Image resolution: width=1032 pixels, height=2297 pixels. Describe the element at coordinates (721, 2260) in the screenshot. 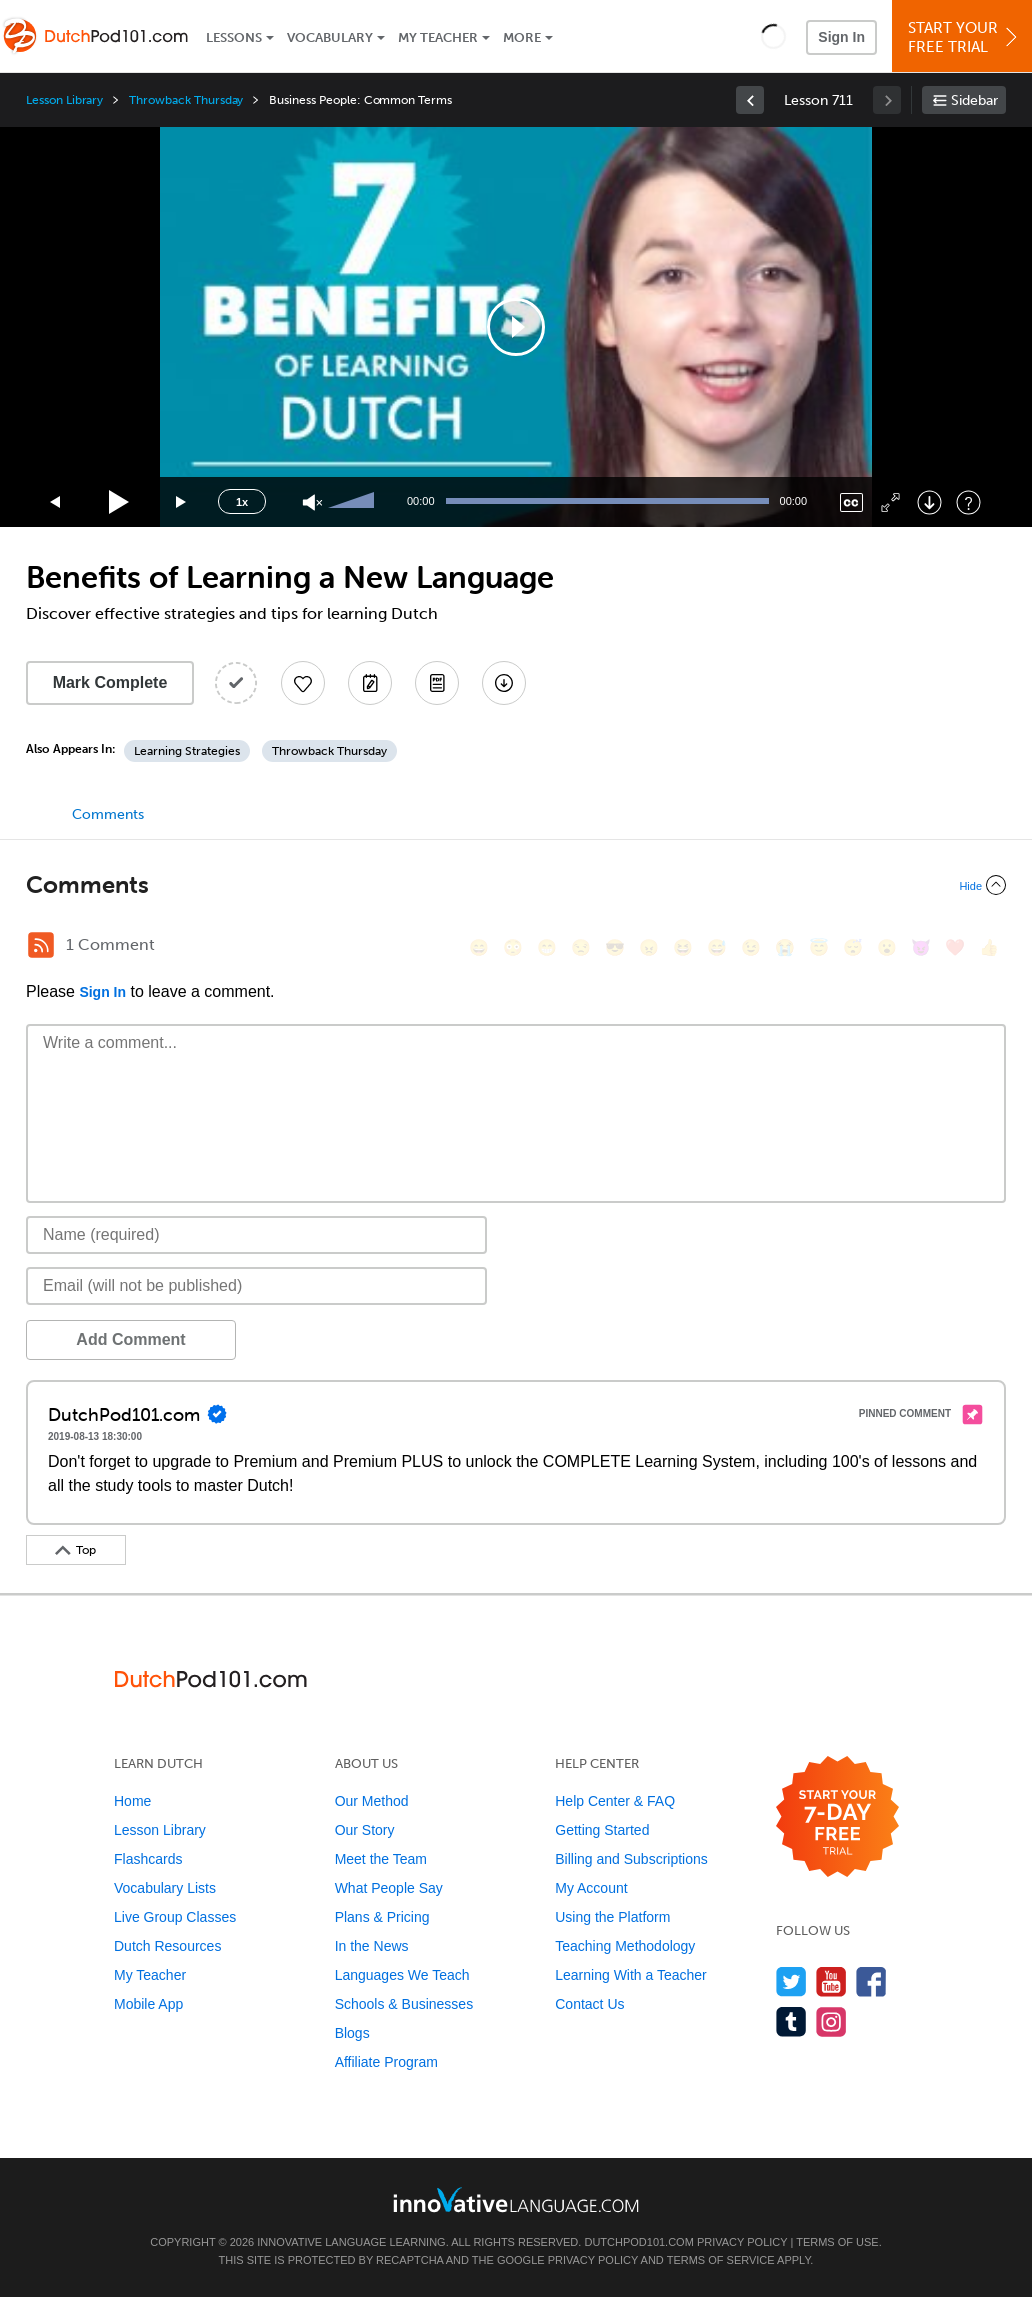

I see `Terms of Service` at that location.